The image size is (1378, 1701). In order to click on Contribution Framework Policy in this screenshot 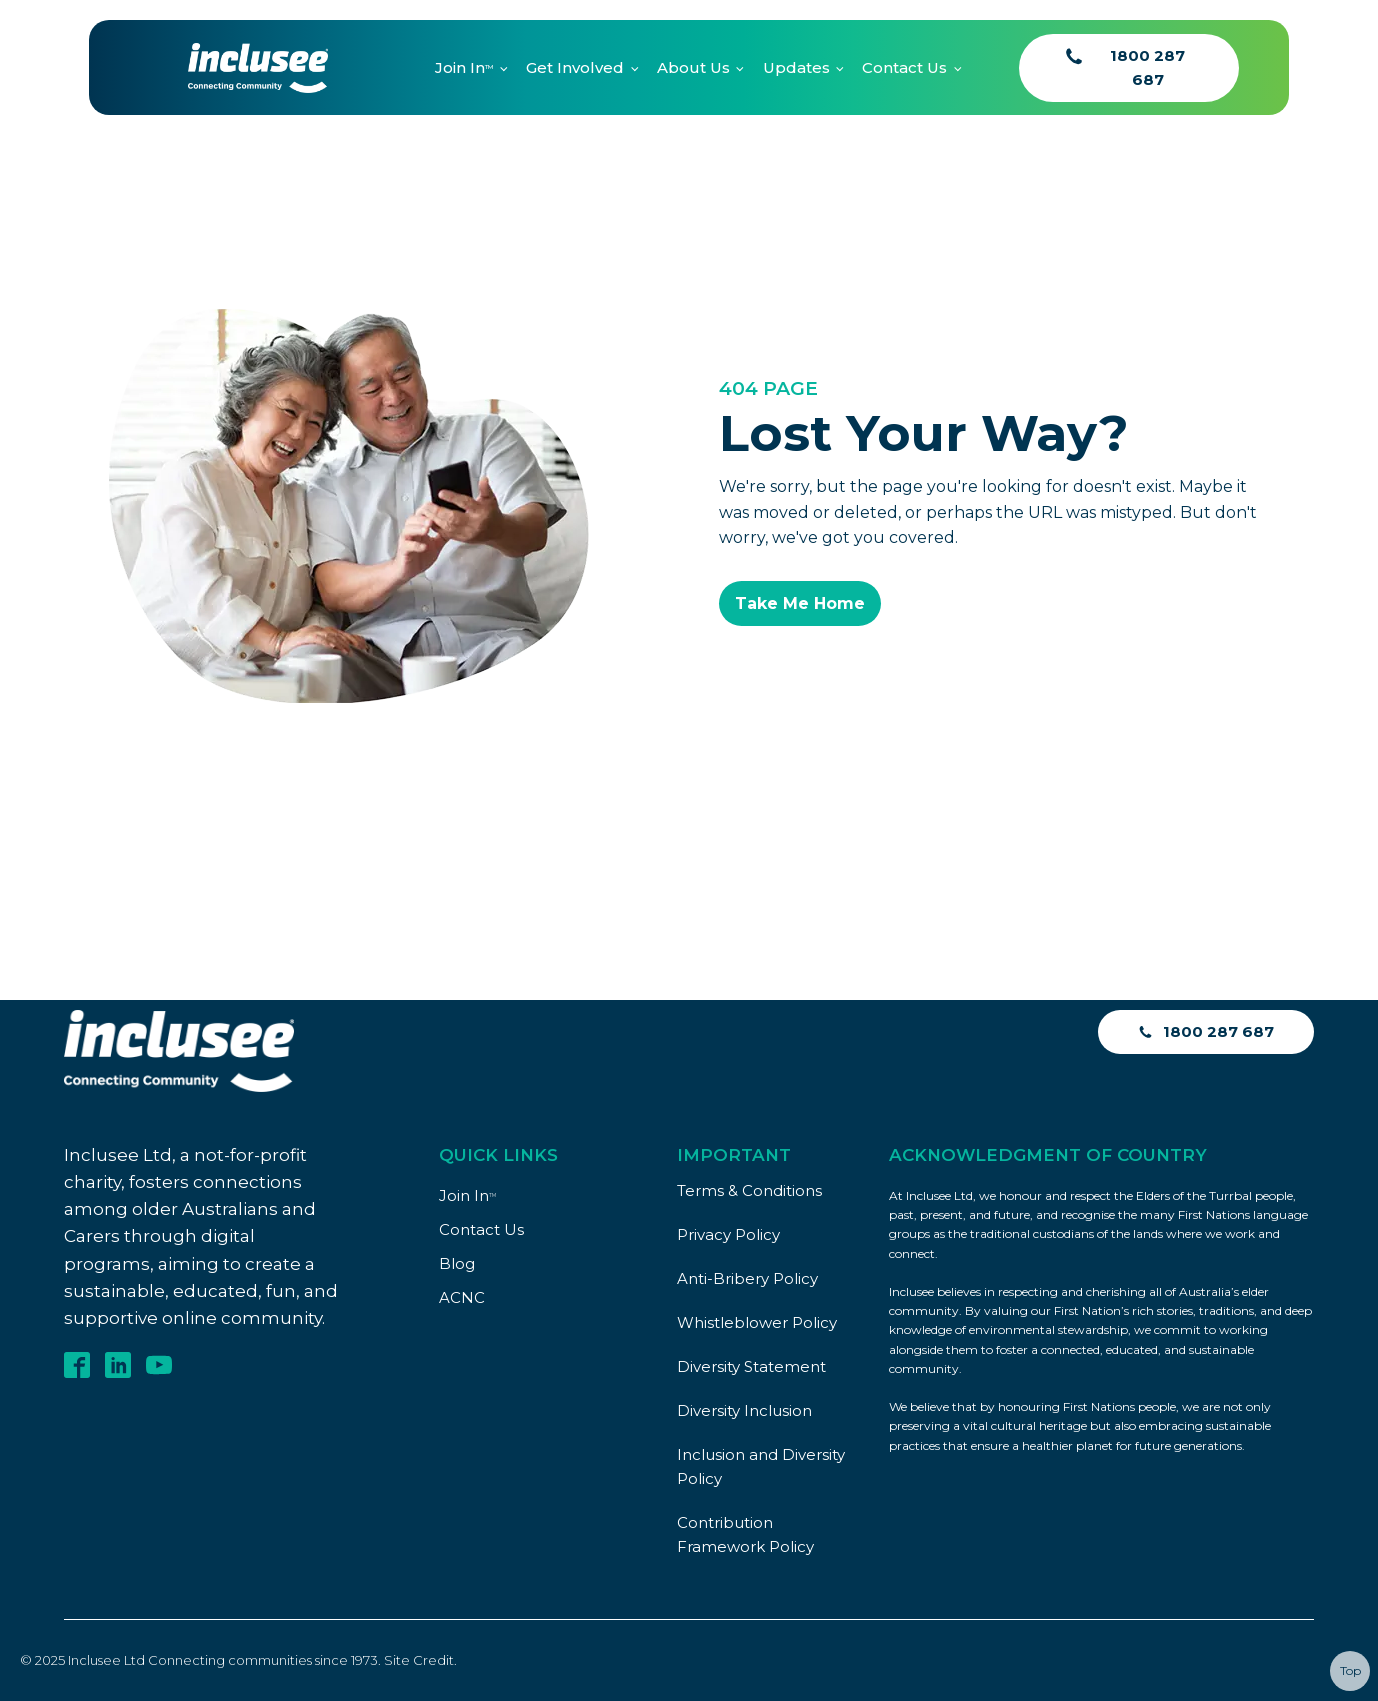, I will do `click(745, 1534)`.